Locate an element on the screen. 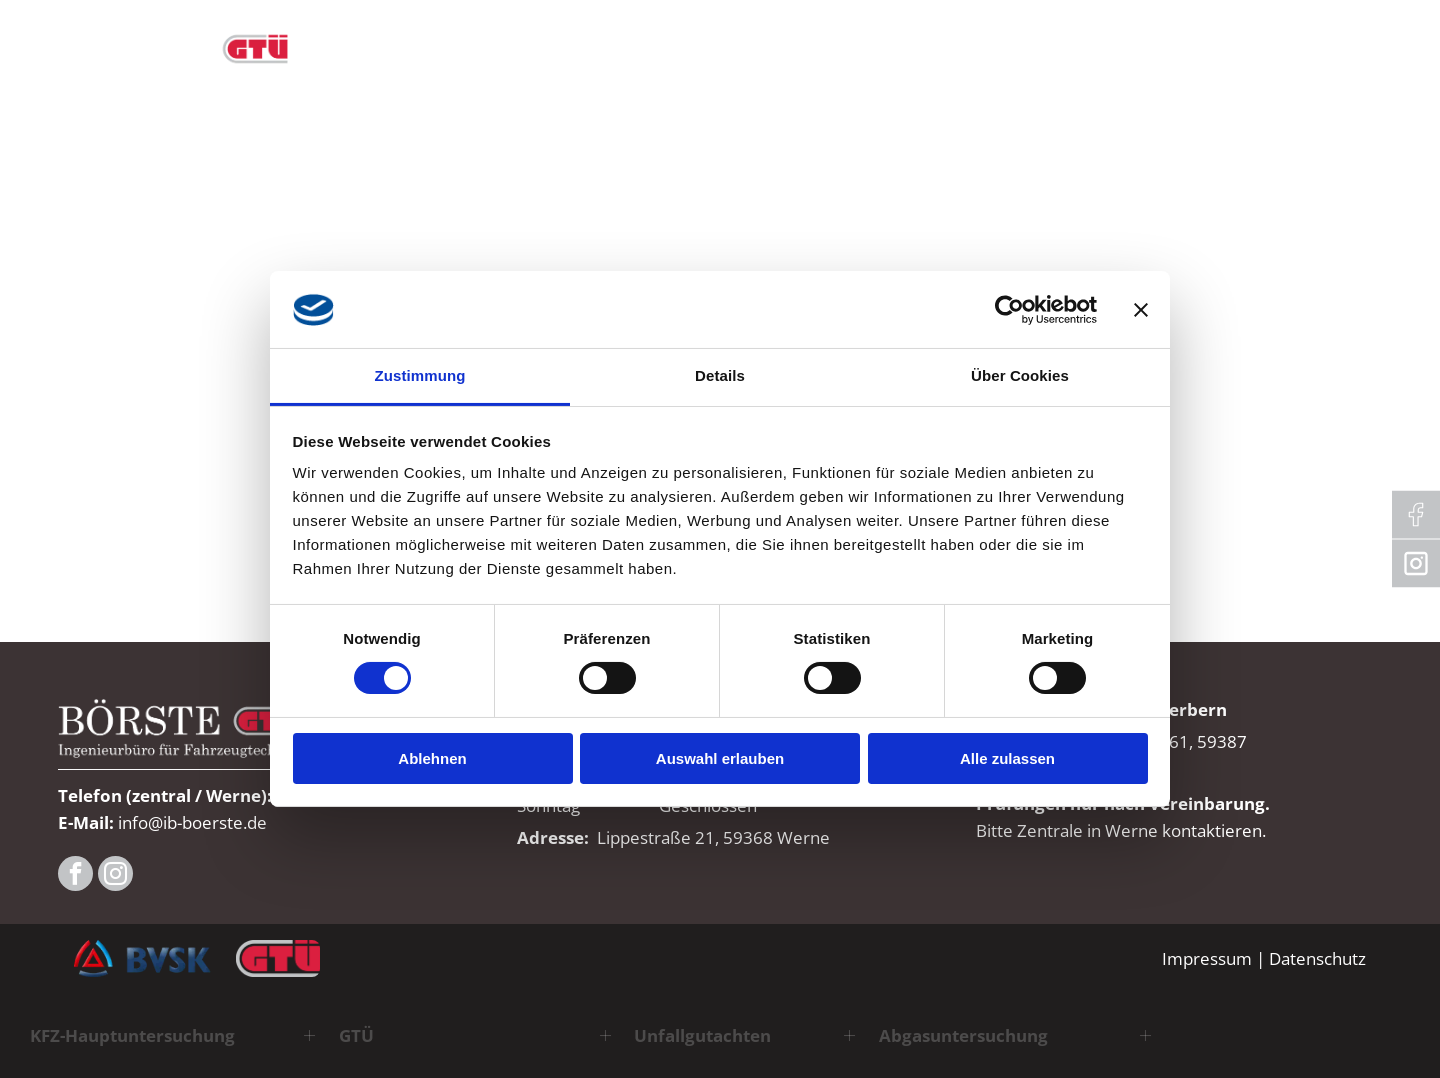  Auswahl erlauben is located at coordinates (720, 758).